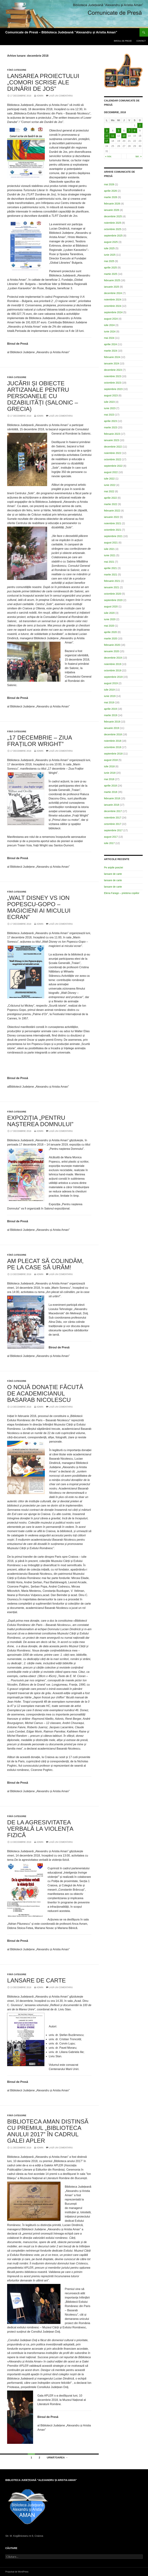  What do you see at coordinates (110, 785) in the screenshot?
I see `aprilie 2018` at bounding box center [110, 785].